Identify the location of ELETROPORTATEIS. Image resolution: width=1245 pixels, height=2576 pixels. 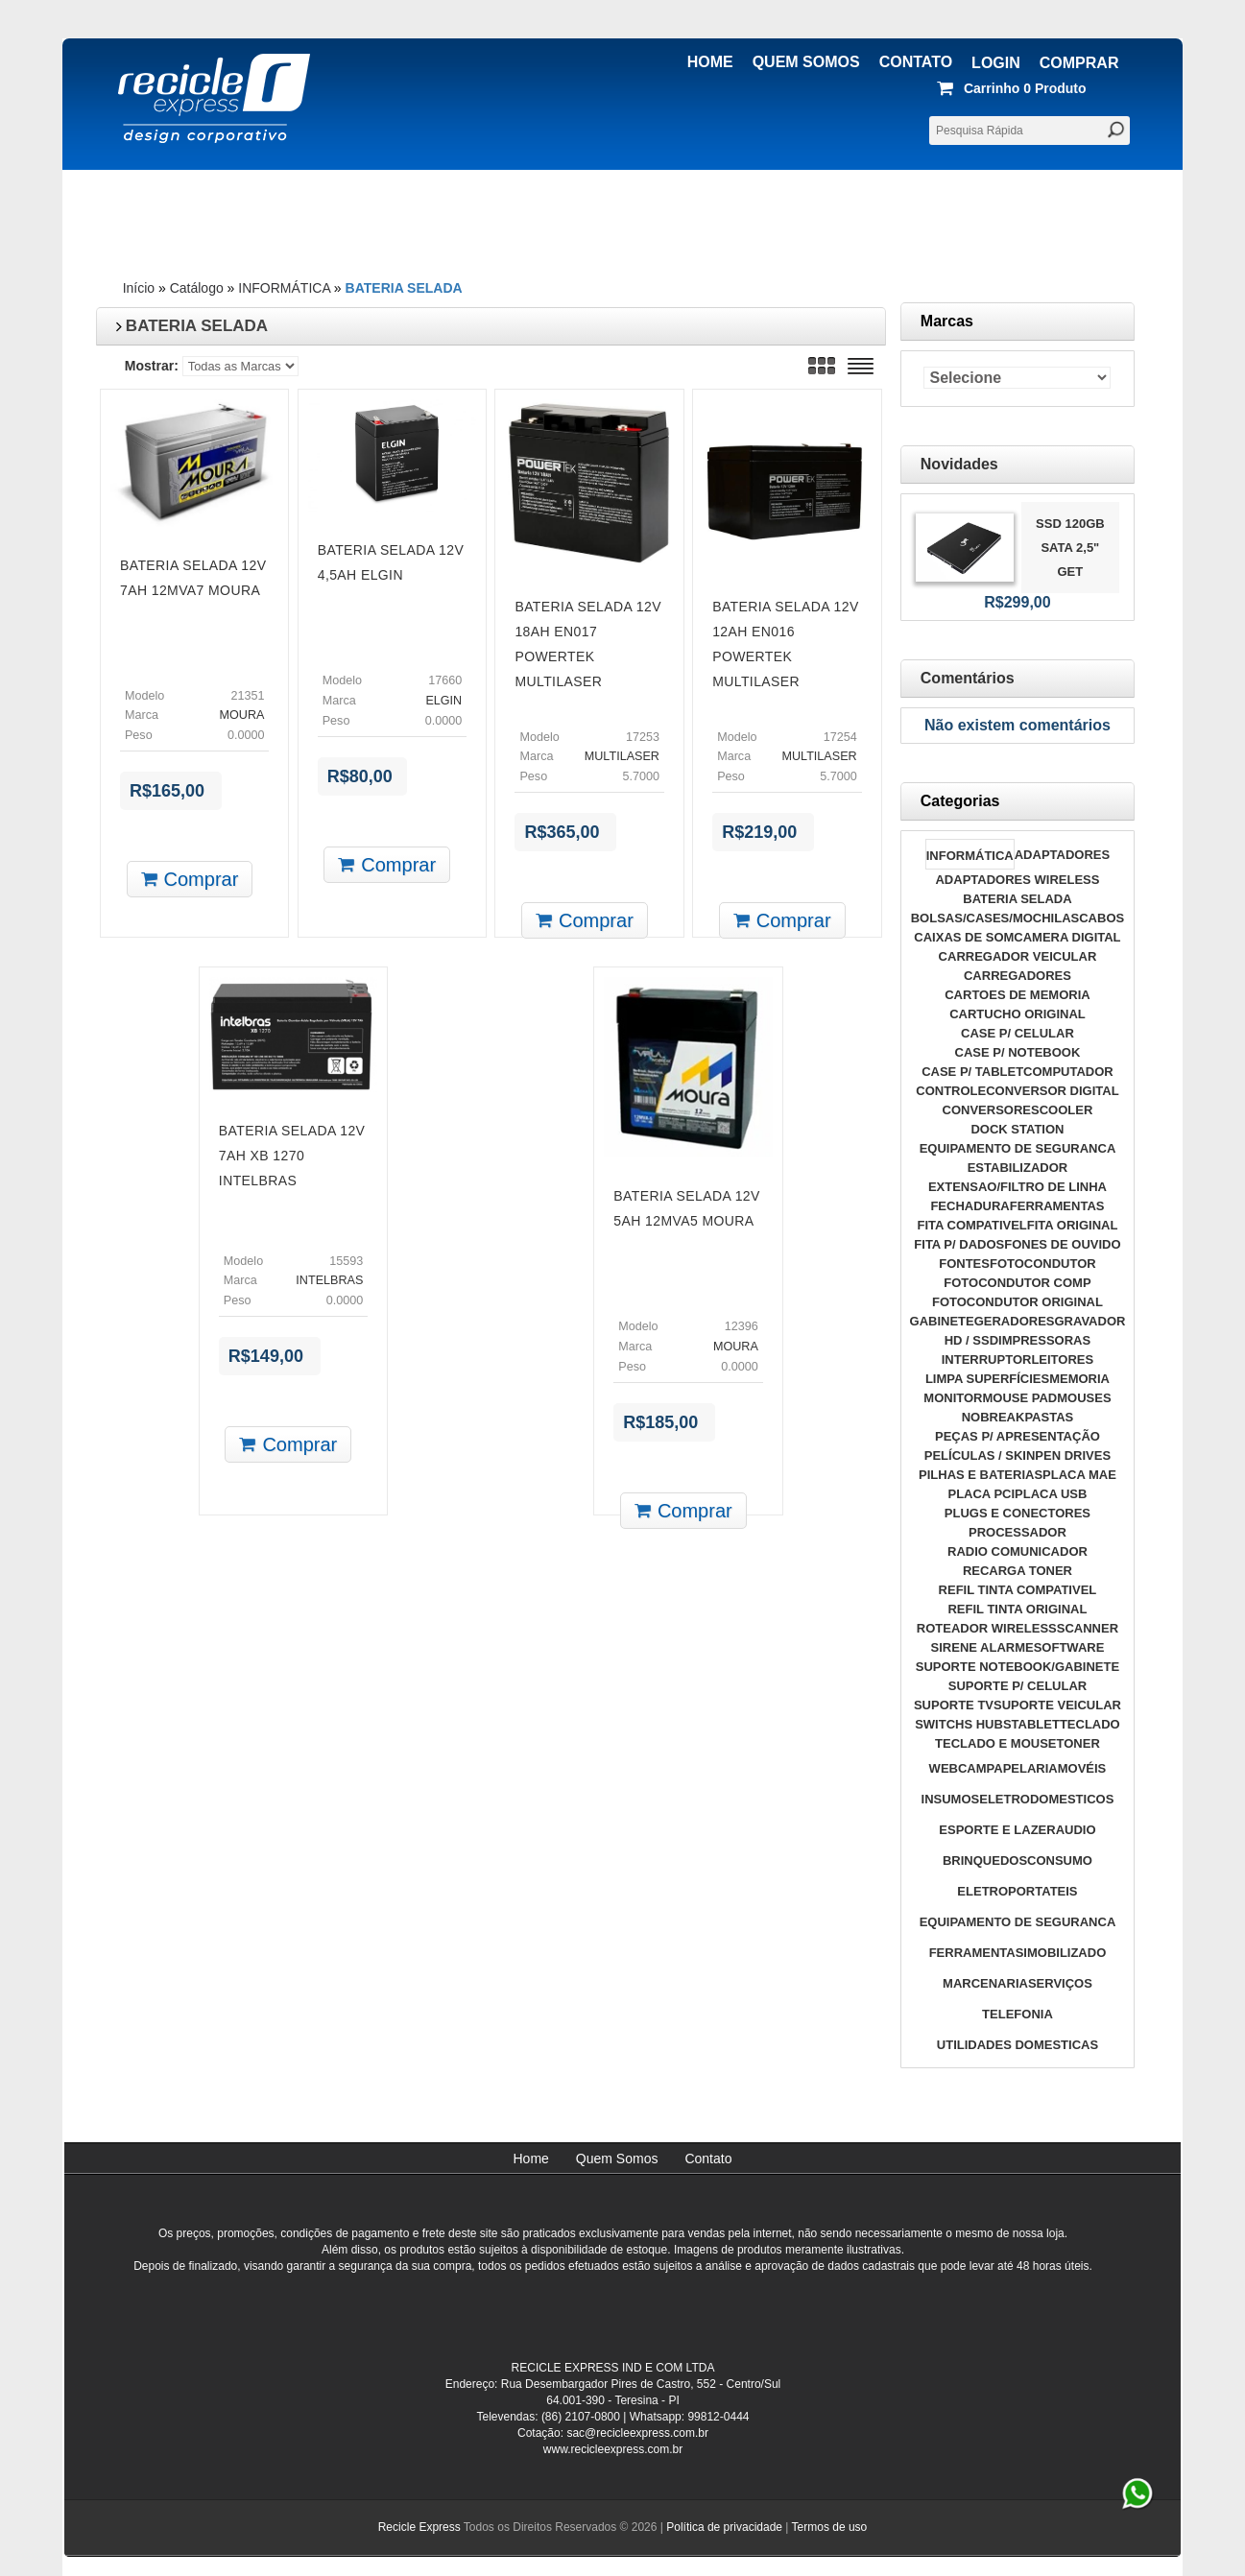
(1017, 1891).